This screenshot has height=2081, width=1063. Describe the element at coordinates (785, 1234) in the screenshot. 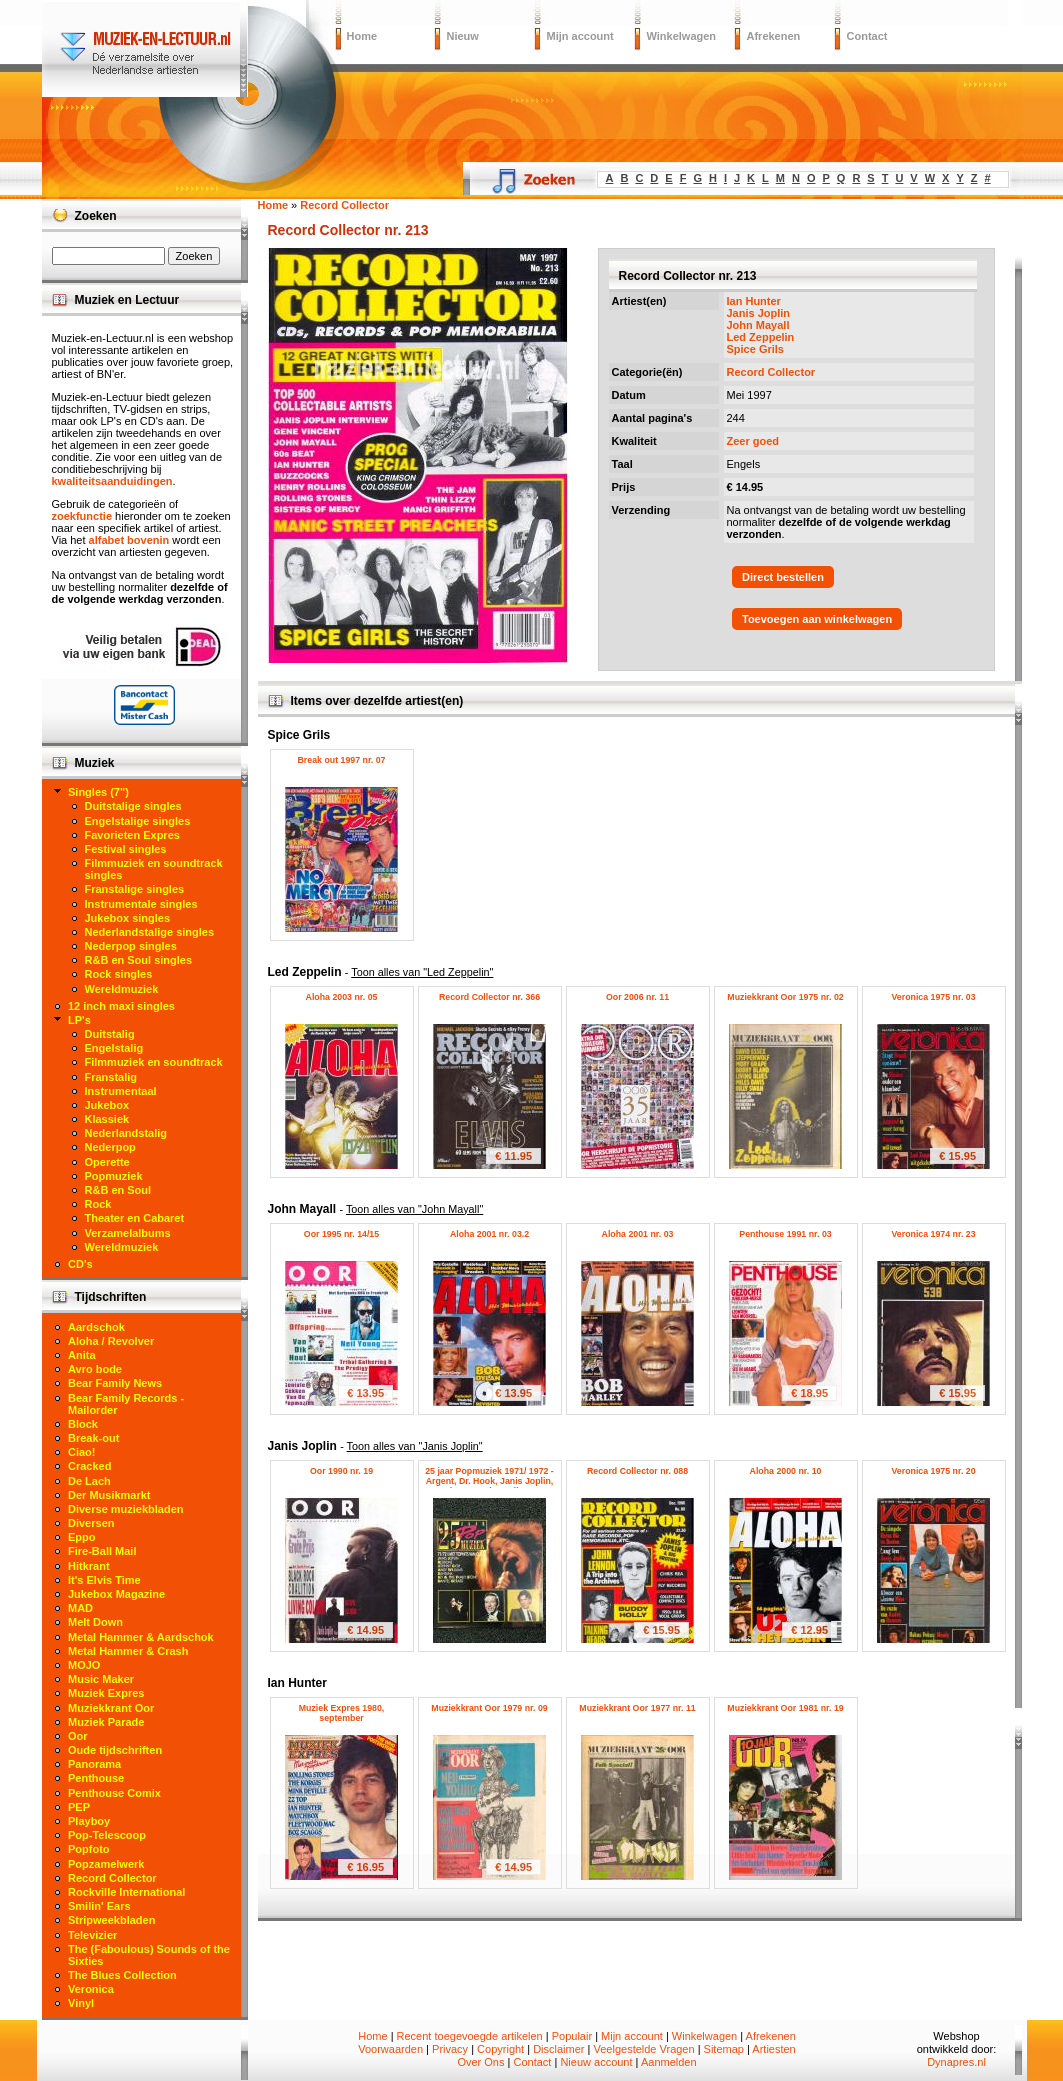

I see `Penthouse 1991 nr. 03` at that location.